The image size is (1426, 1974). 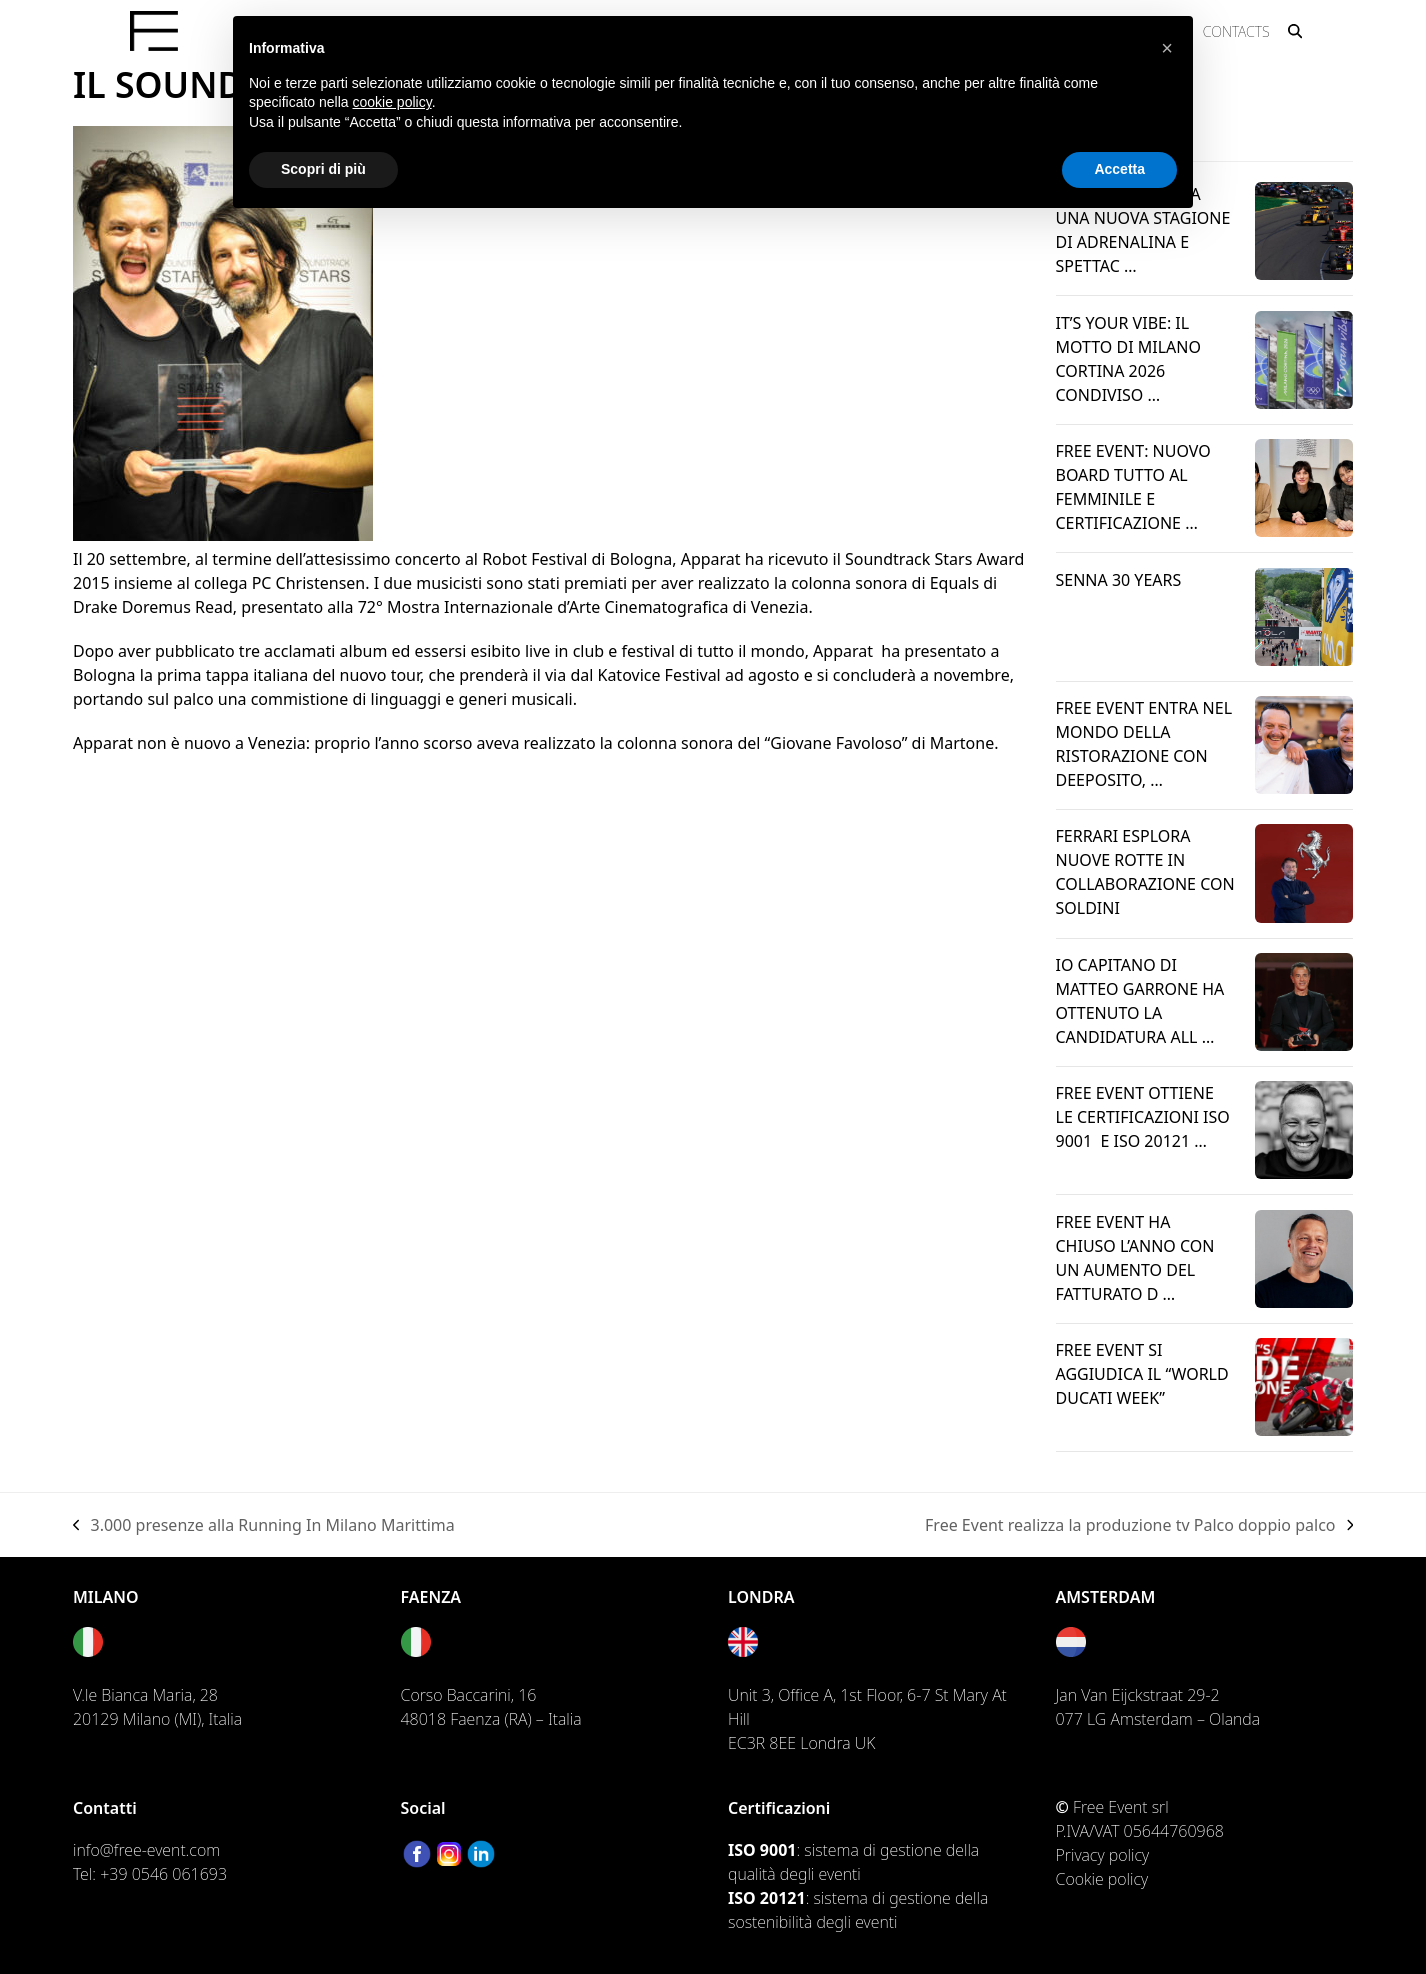 What do you see at coordinates (1140, 1001) in the screenshot?
I see `IO CAPITANO DI MATTEO GARRONE HA OTTENUTO LA CANDIDATURA ALL …` at bounding box center [1140, 1001].